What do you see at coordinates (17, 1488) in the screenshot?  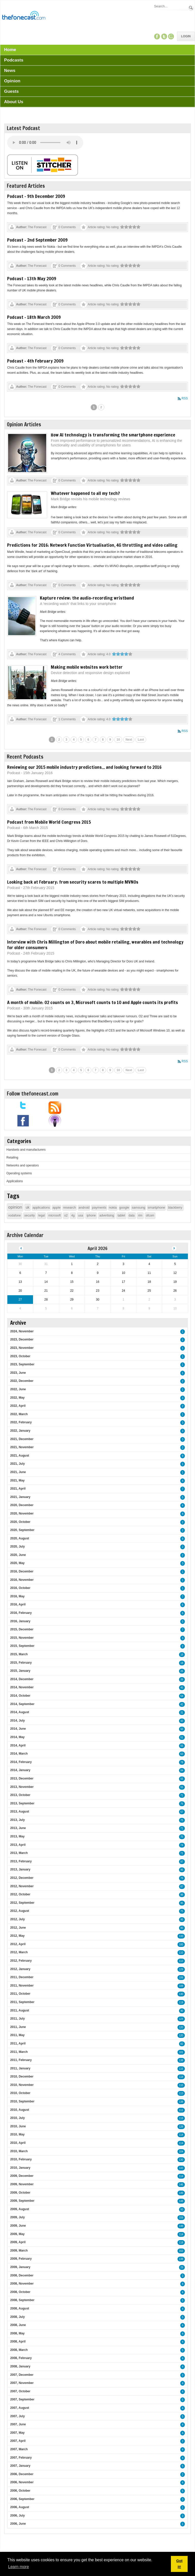 I see `2021, April` at bounding box center [17, 1488].